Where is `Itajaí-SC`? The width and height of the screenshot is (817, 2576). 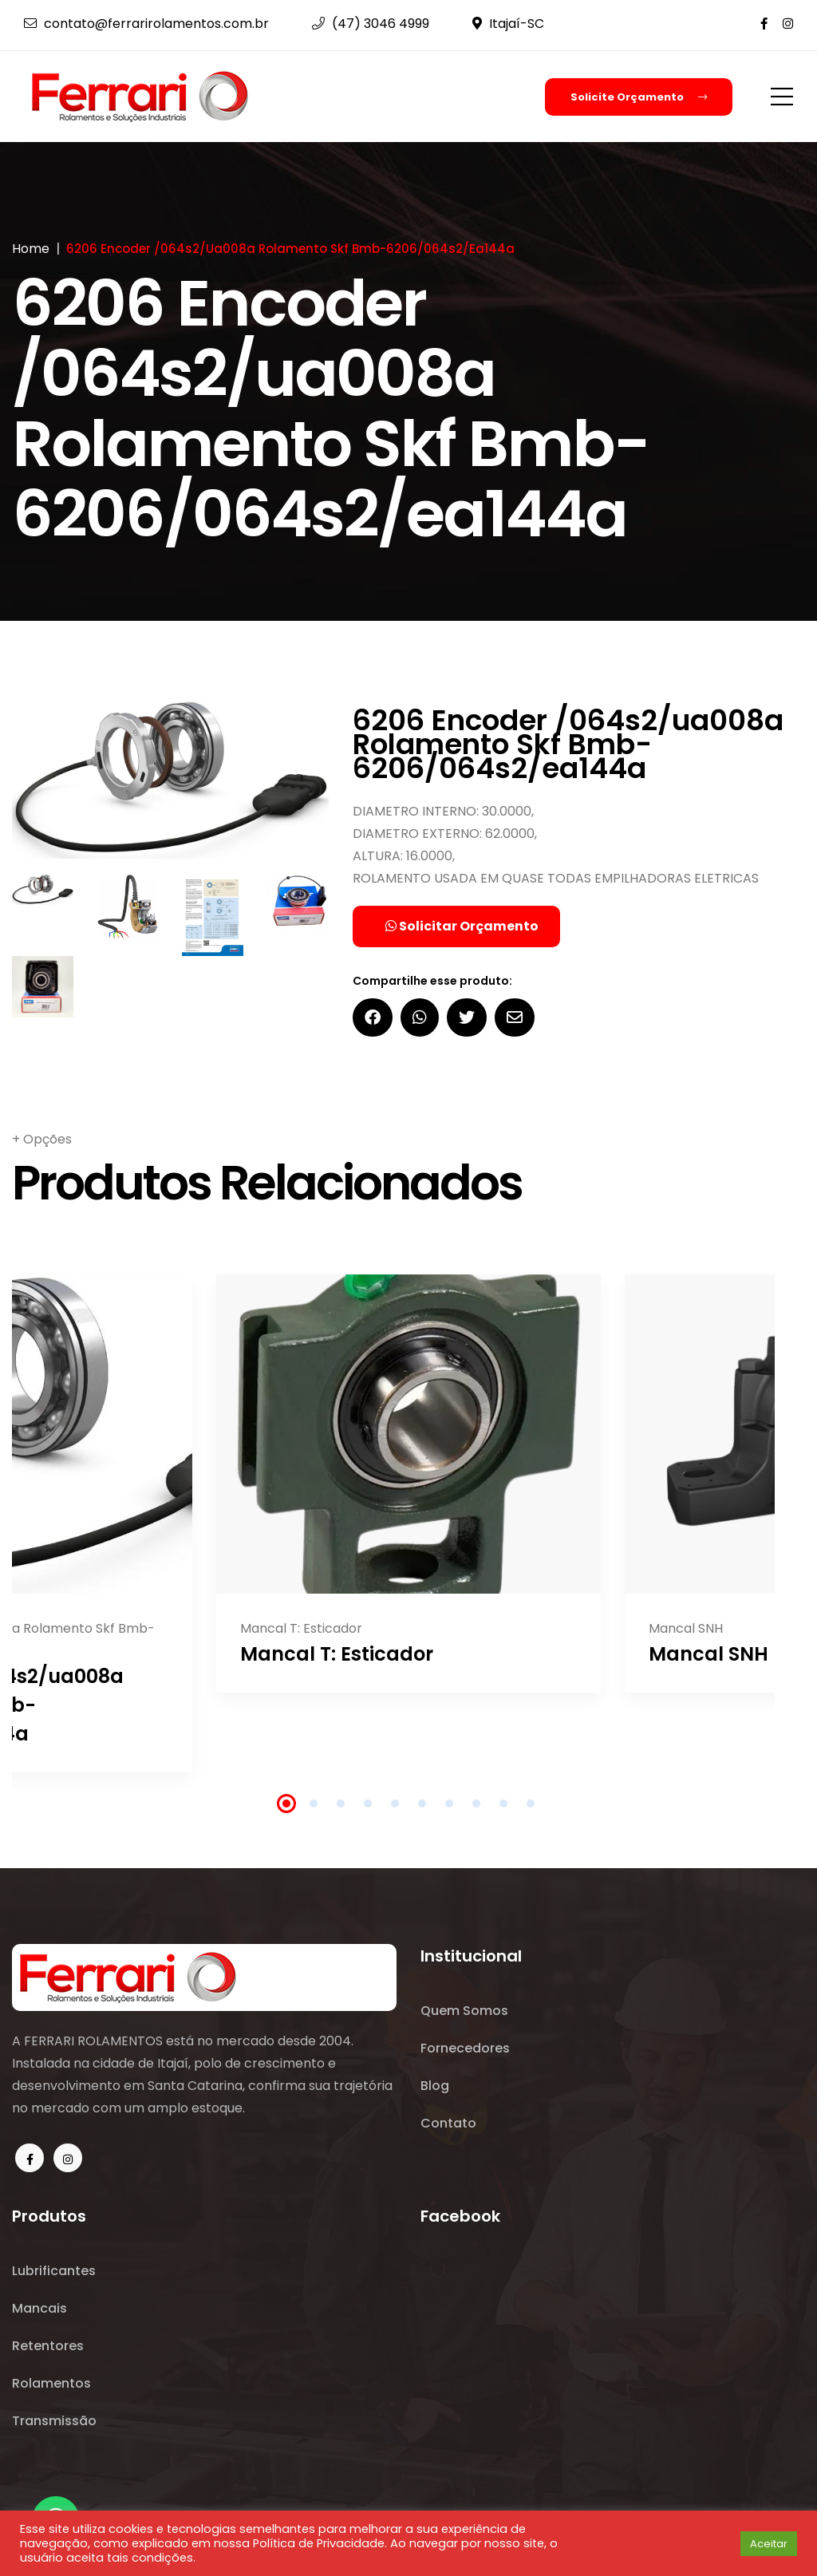 Itajaí-SC is located at coordinates (508, 23).